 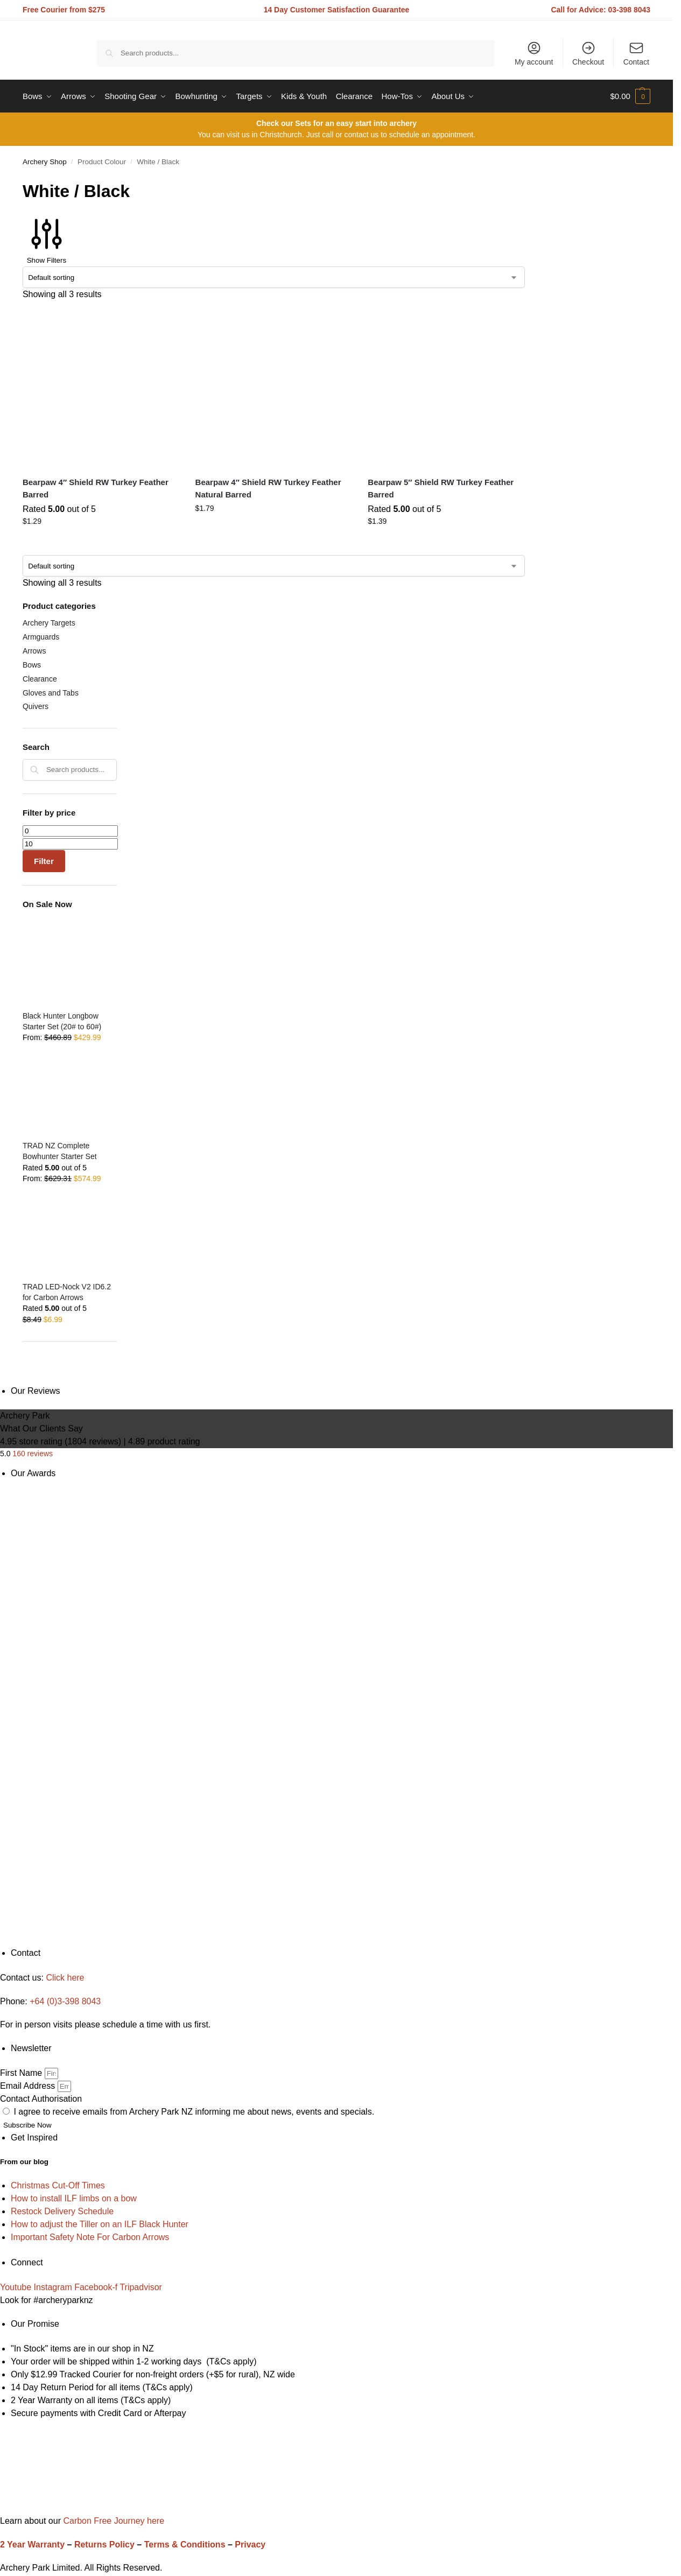 What do you see at coordinates (337, 9) in the screenshot?
I see `14 Day Customer Satisfaction Guarantee` at bounding box center [337, 9].